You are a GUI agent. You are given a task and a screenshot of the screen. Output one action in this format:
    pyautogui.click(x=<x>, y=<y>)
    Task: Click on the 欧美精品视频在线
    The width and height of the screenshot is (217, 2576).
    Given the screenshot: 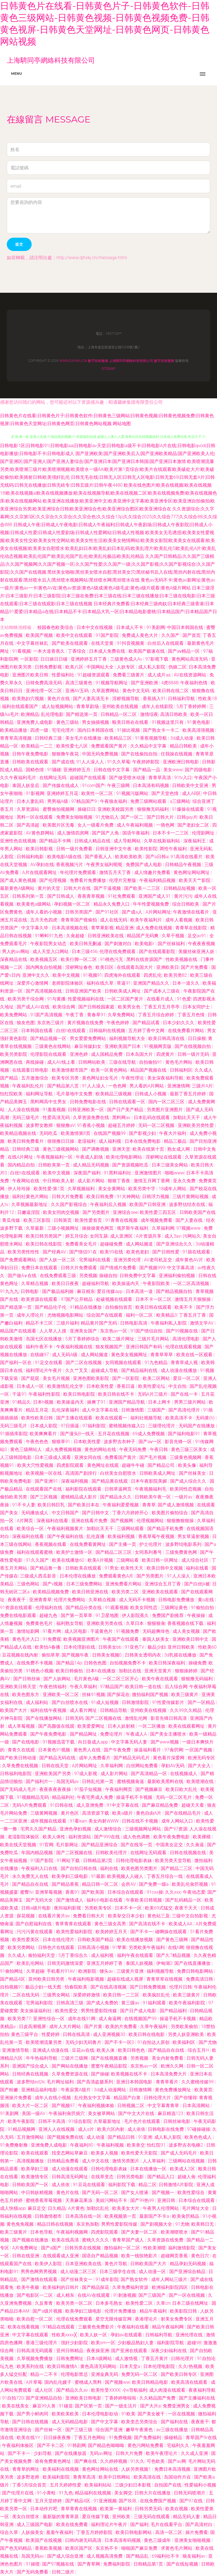 What is the action you would take?
    pyautogui.click(x=18, y=1133)
    